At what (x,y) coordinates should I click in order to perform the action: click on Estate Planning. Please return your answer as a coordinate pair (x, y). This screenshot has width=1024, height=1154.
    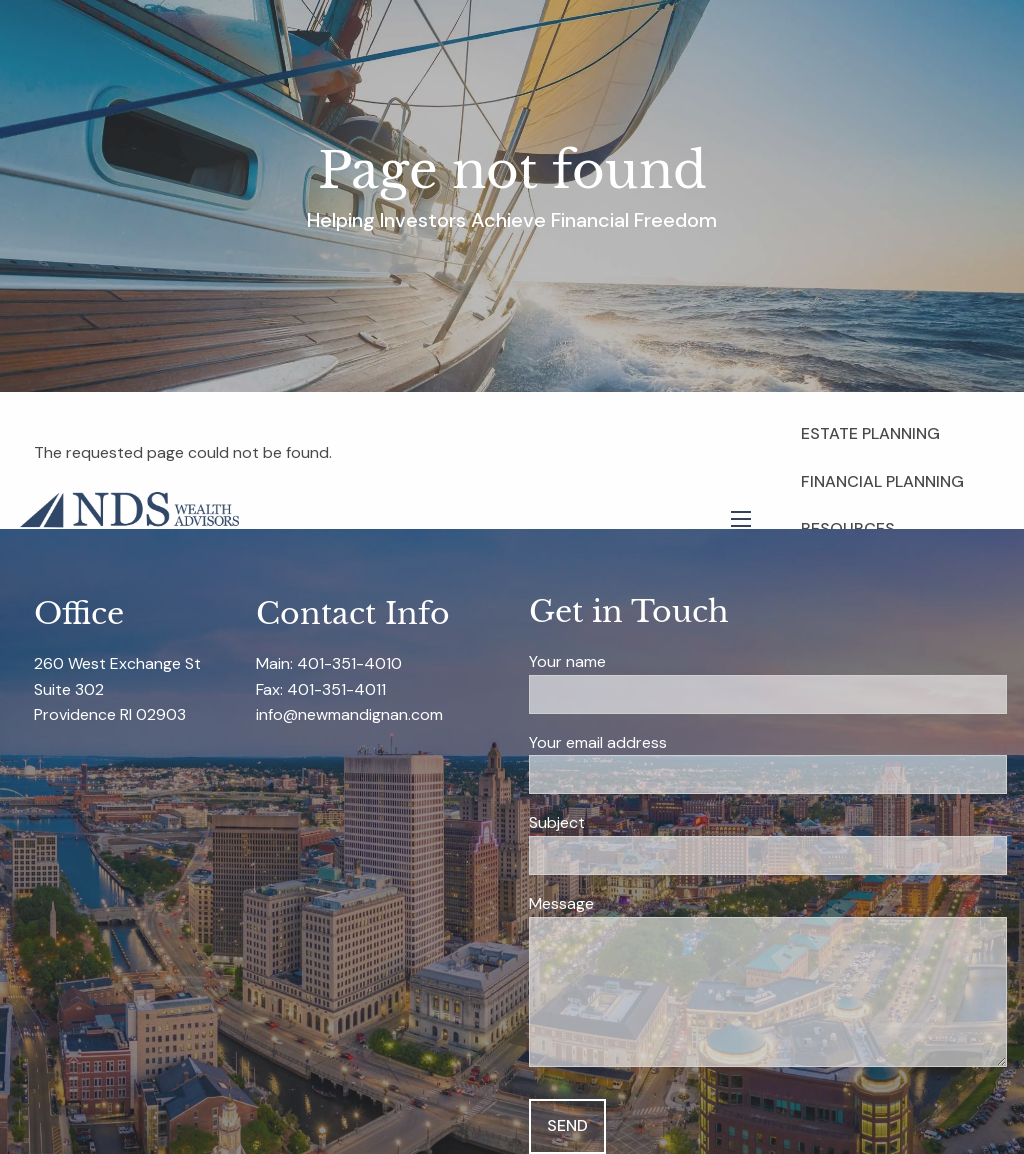
    Looking at the image, I should click on (870, 433).